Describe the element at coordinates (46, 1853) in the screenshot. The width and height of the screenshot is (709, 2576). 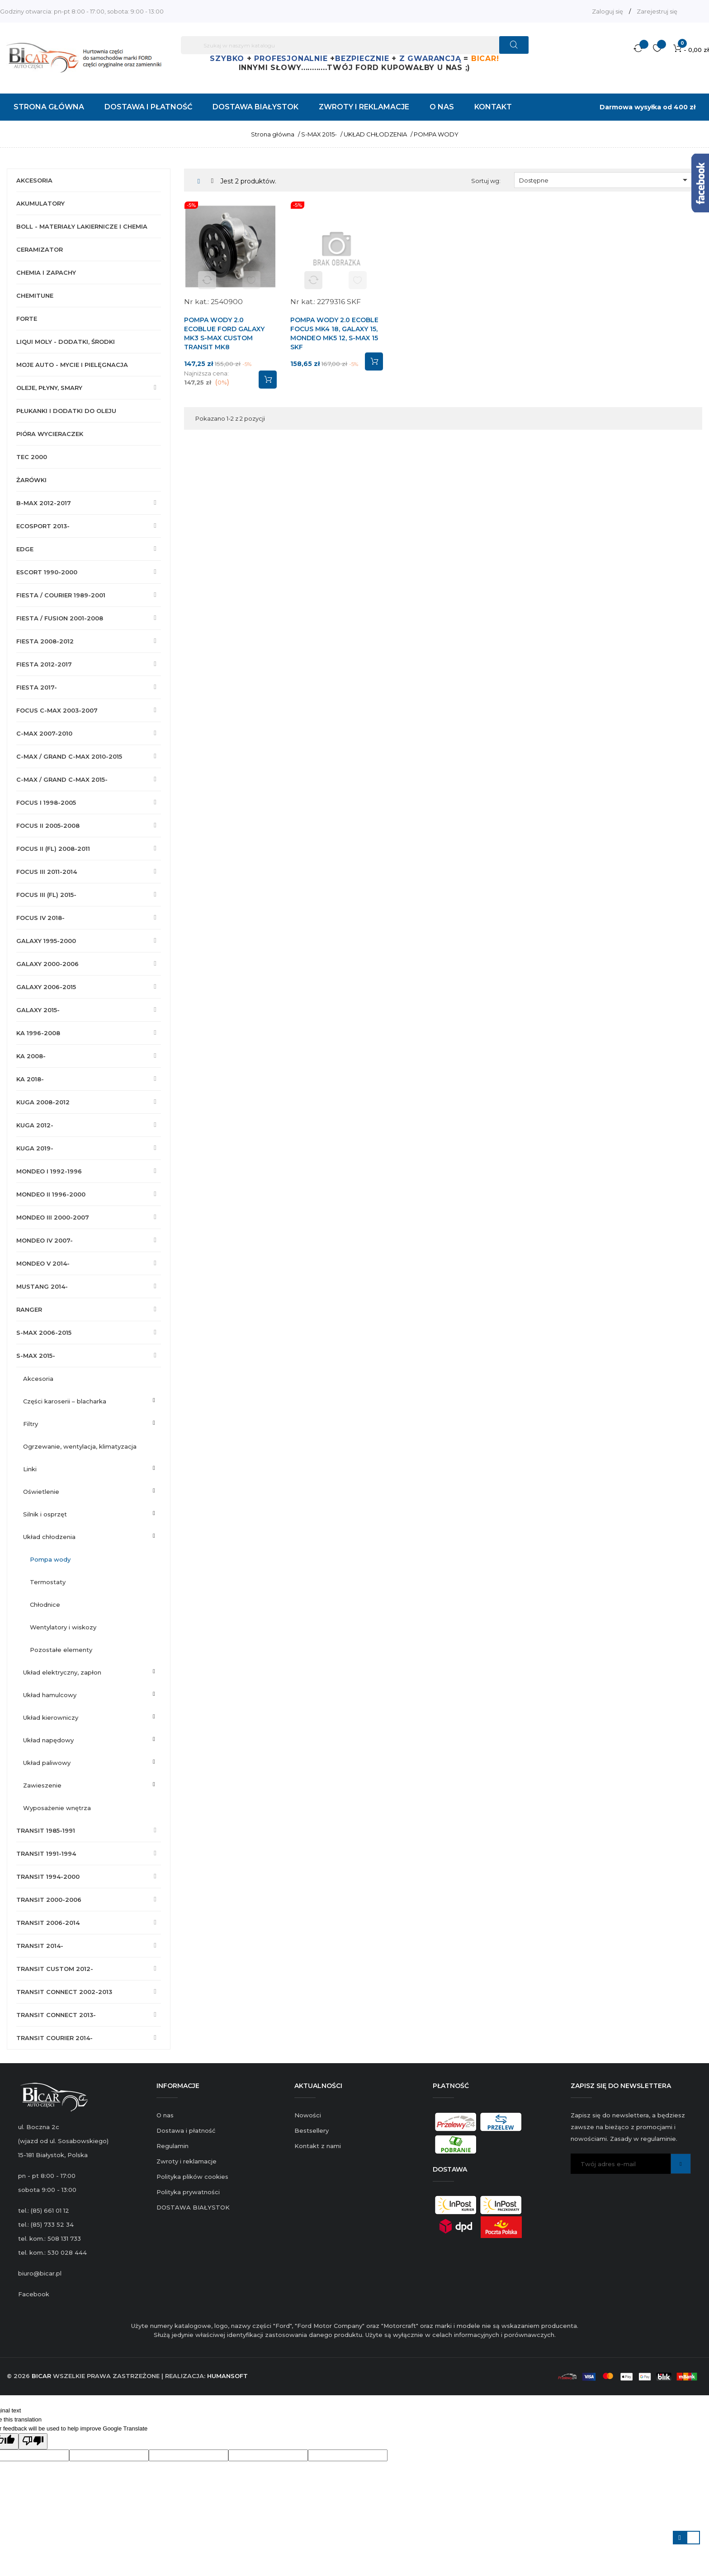
I see `TRANSIT 1991-1994` at that location.